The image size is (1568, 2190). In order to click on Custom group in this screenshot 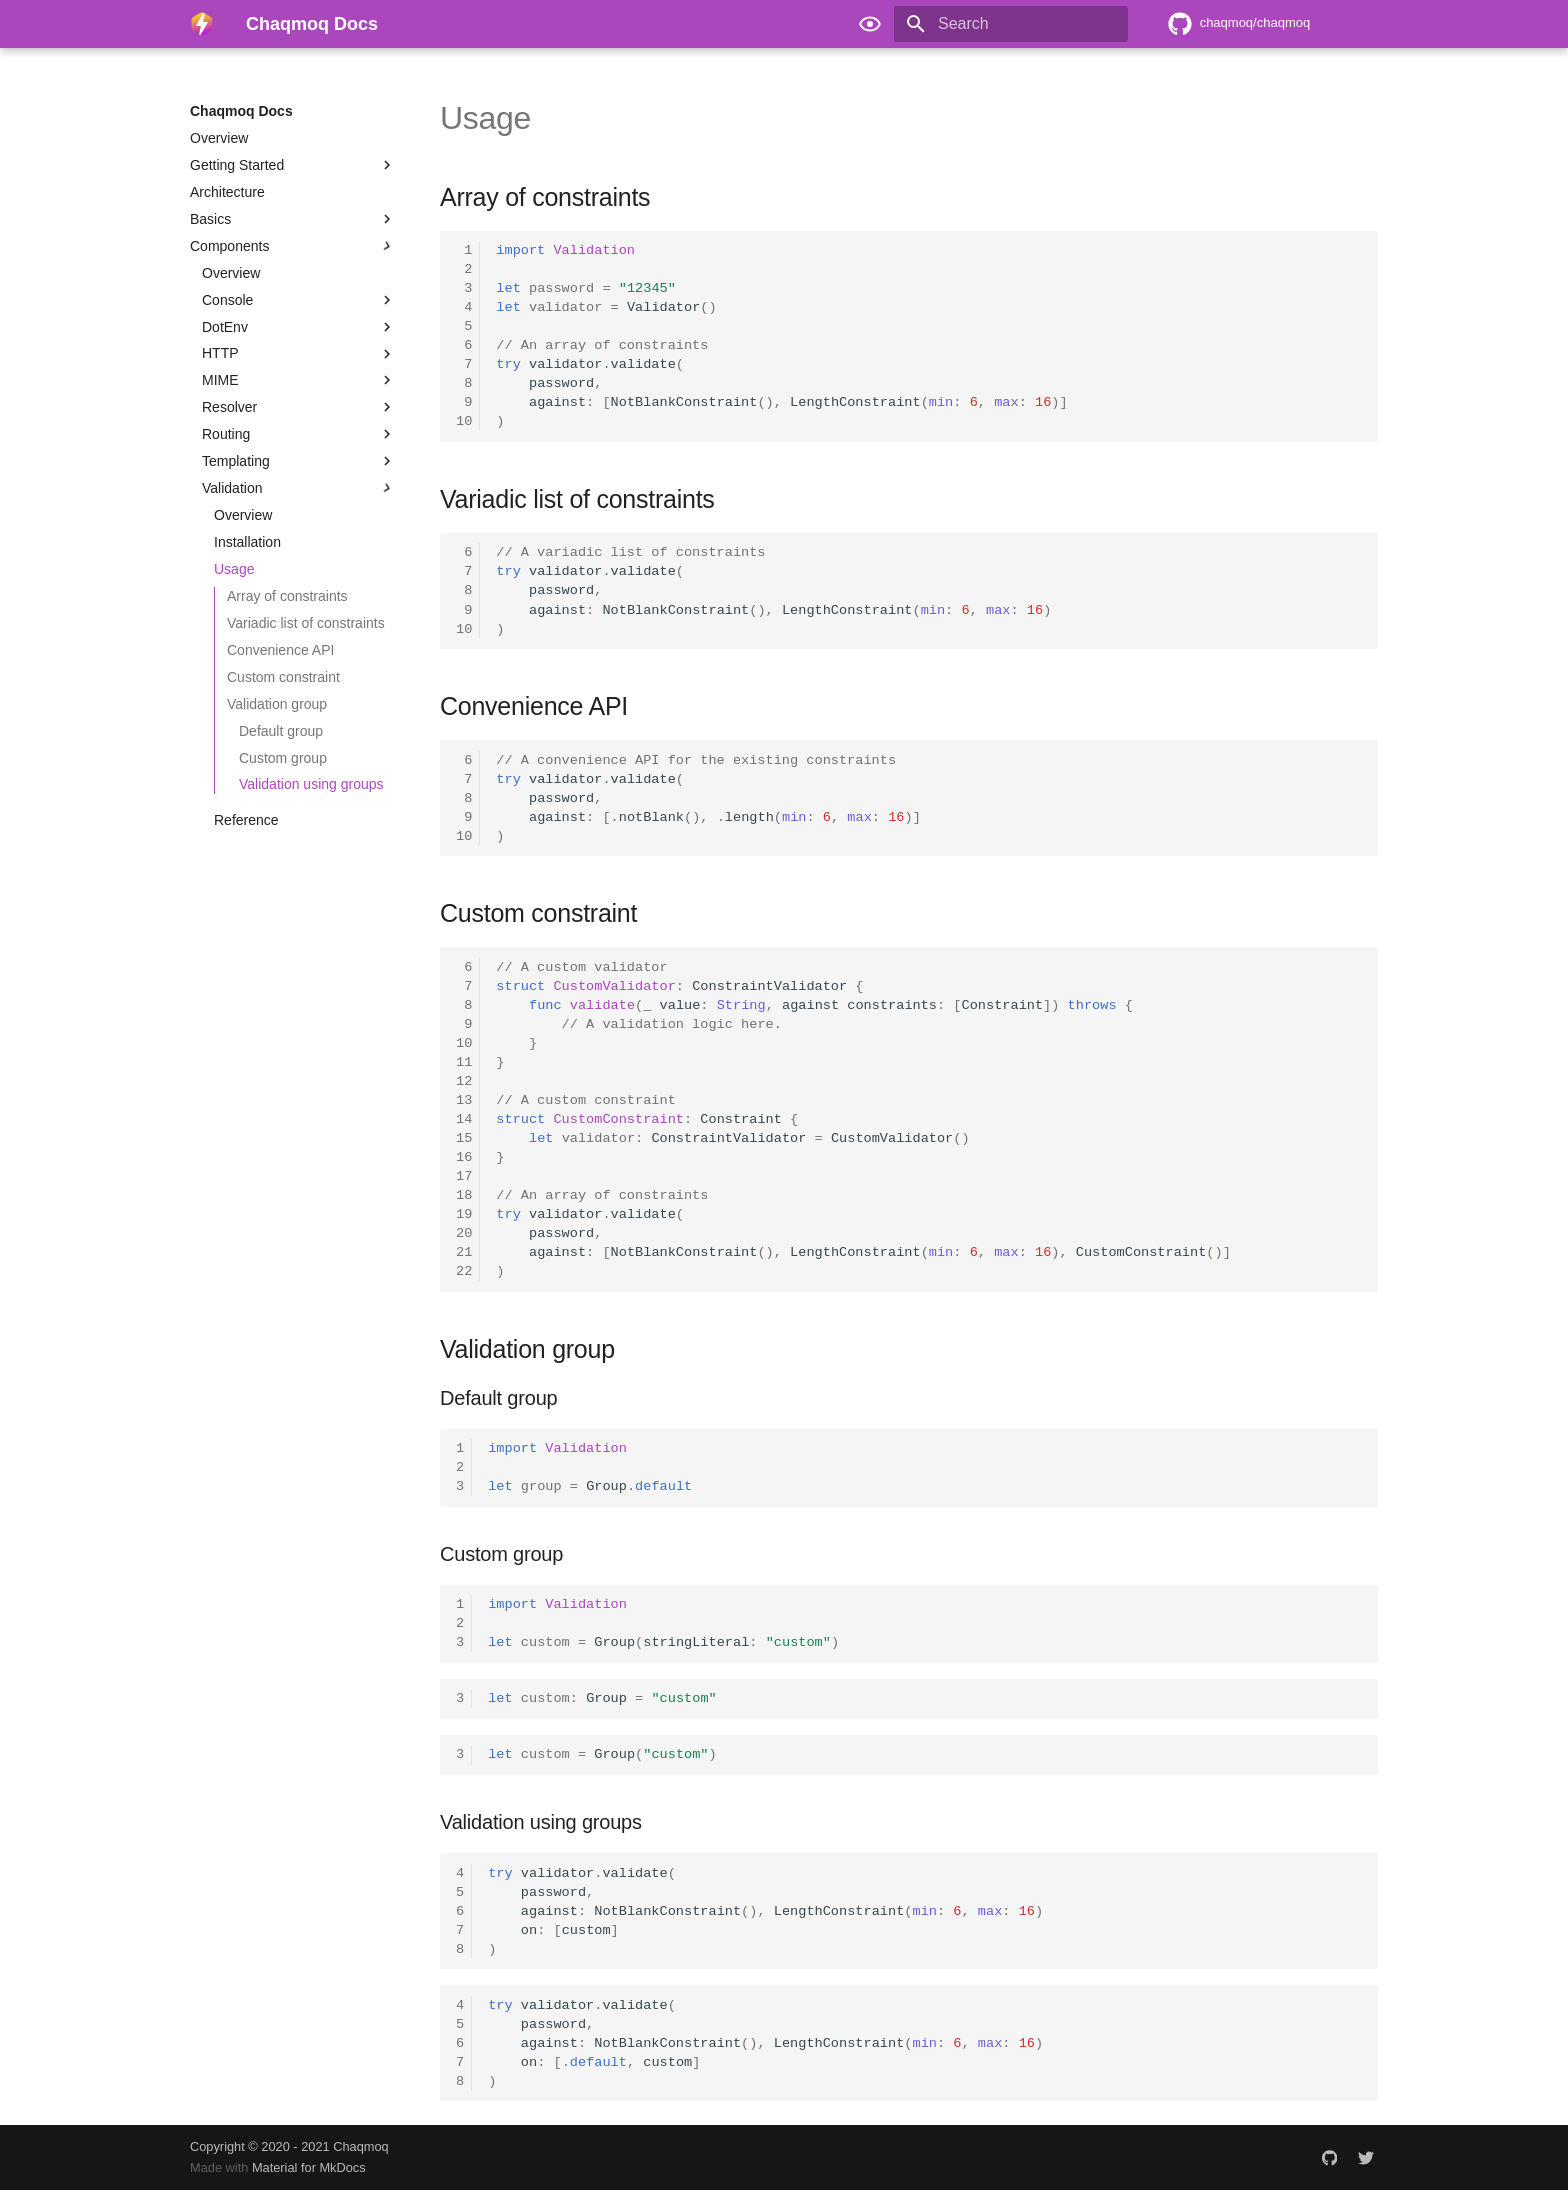, I will do `click(283, 758)`.